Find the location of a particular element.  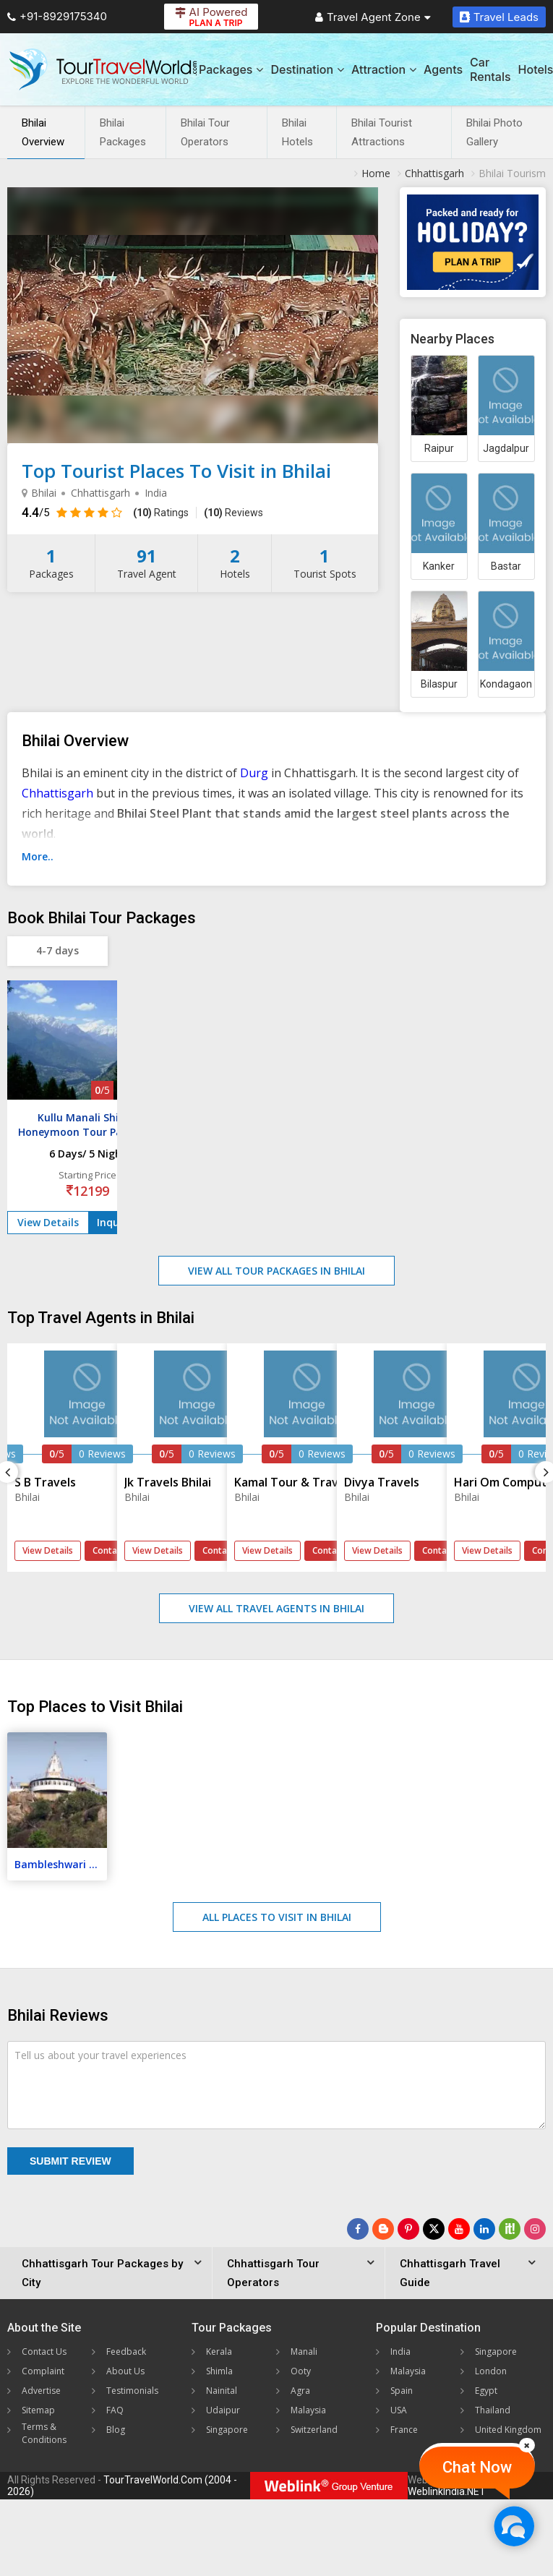

Contact Us is located at coordinates (44, 2351).